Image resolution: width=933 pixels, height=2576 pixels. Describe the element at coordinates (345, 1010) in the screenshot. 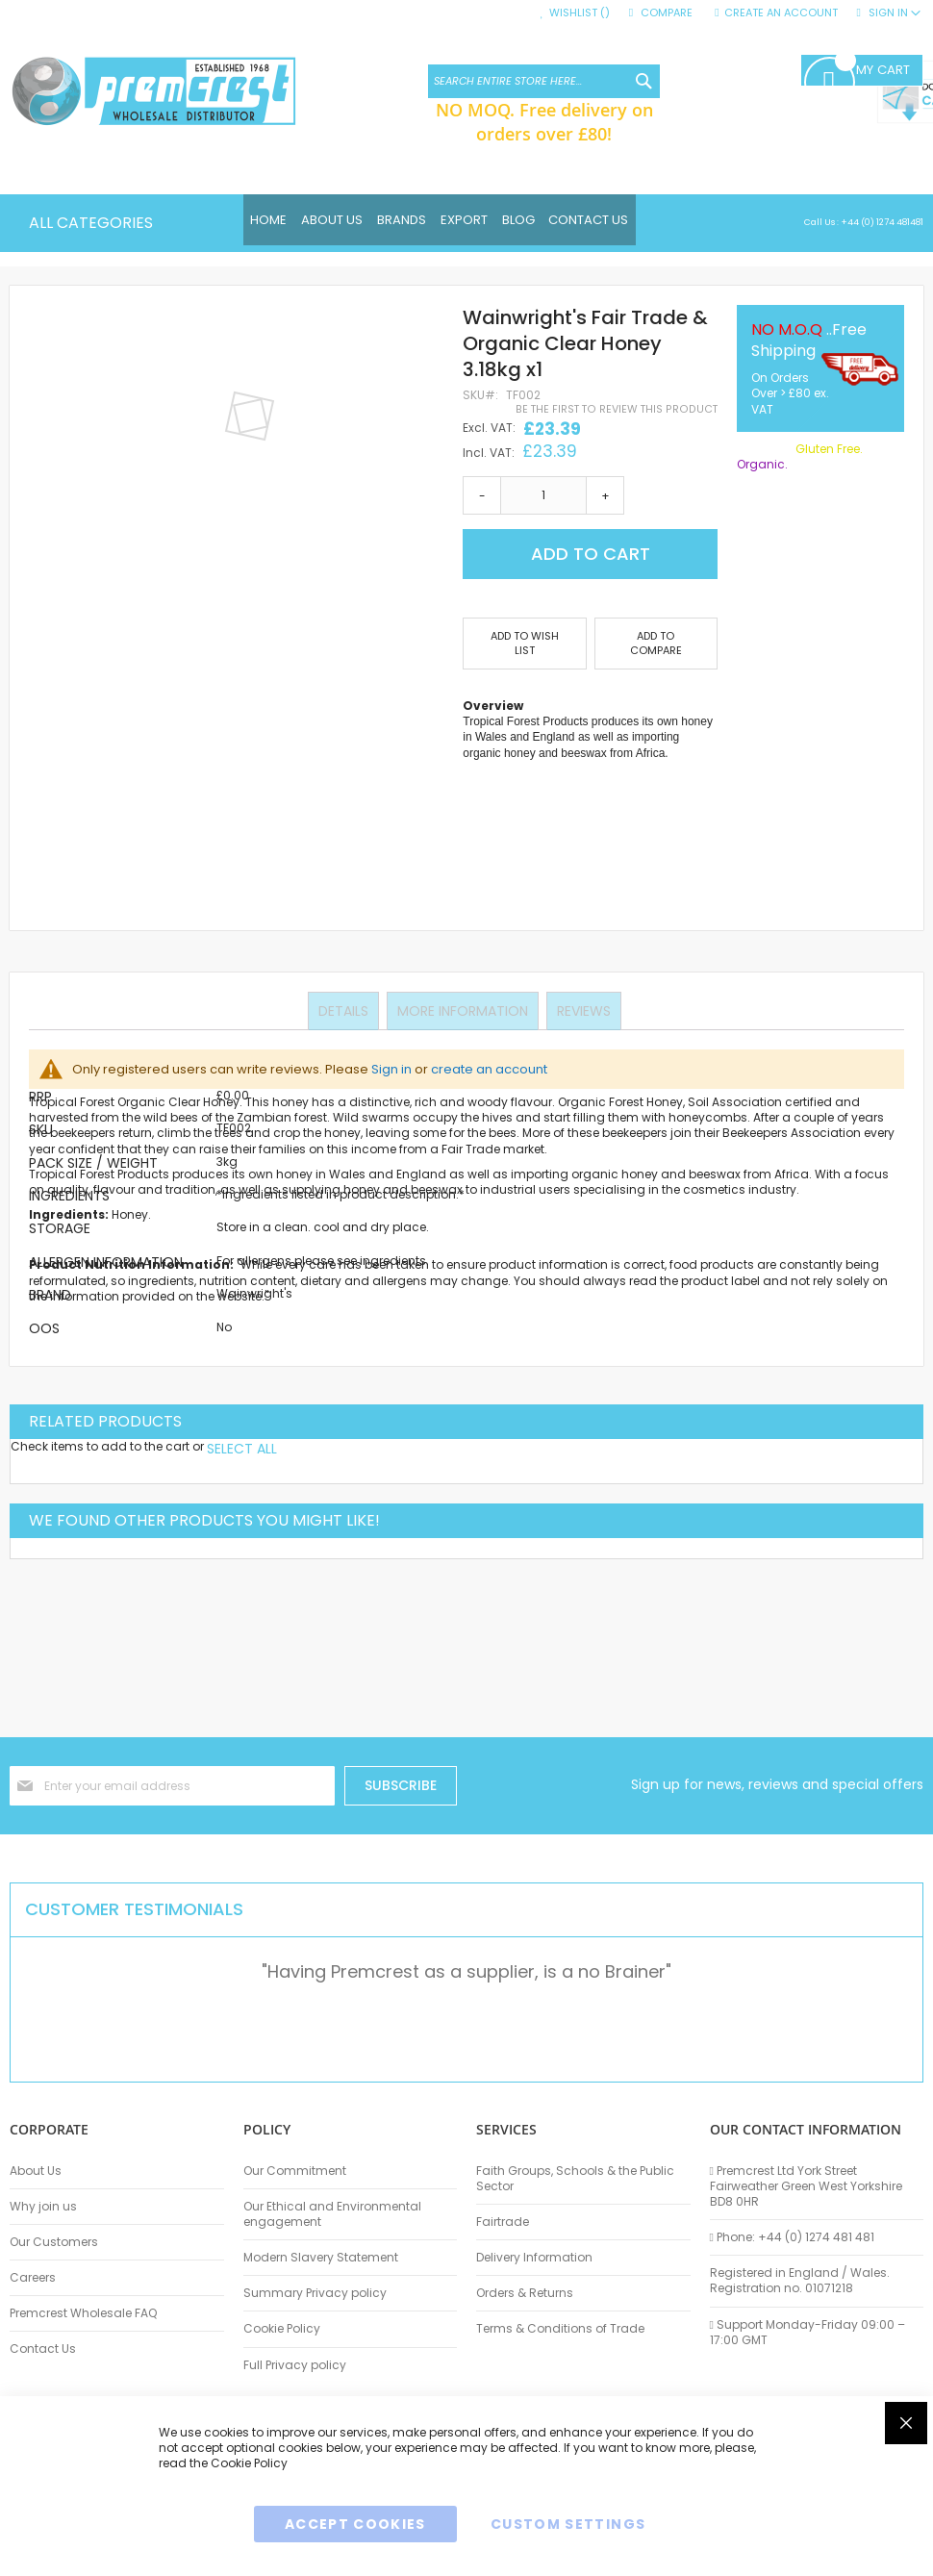

I see `Details` at that location.